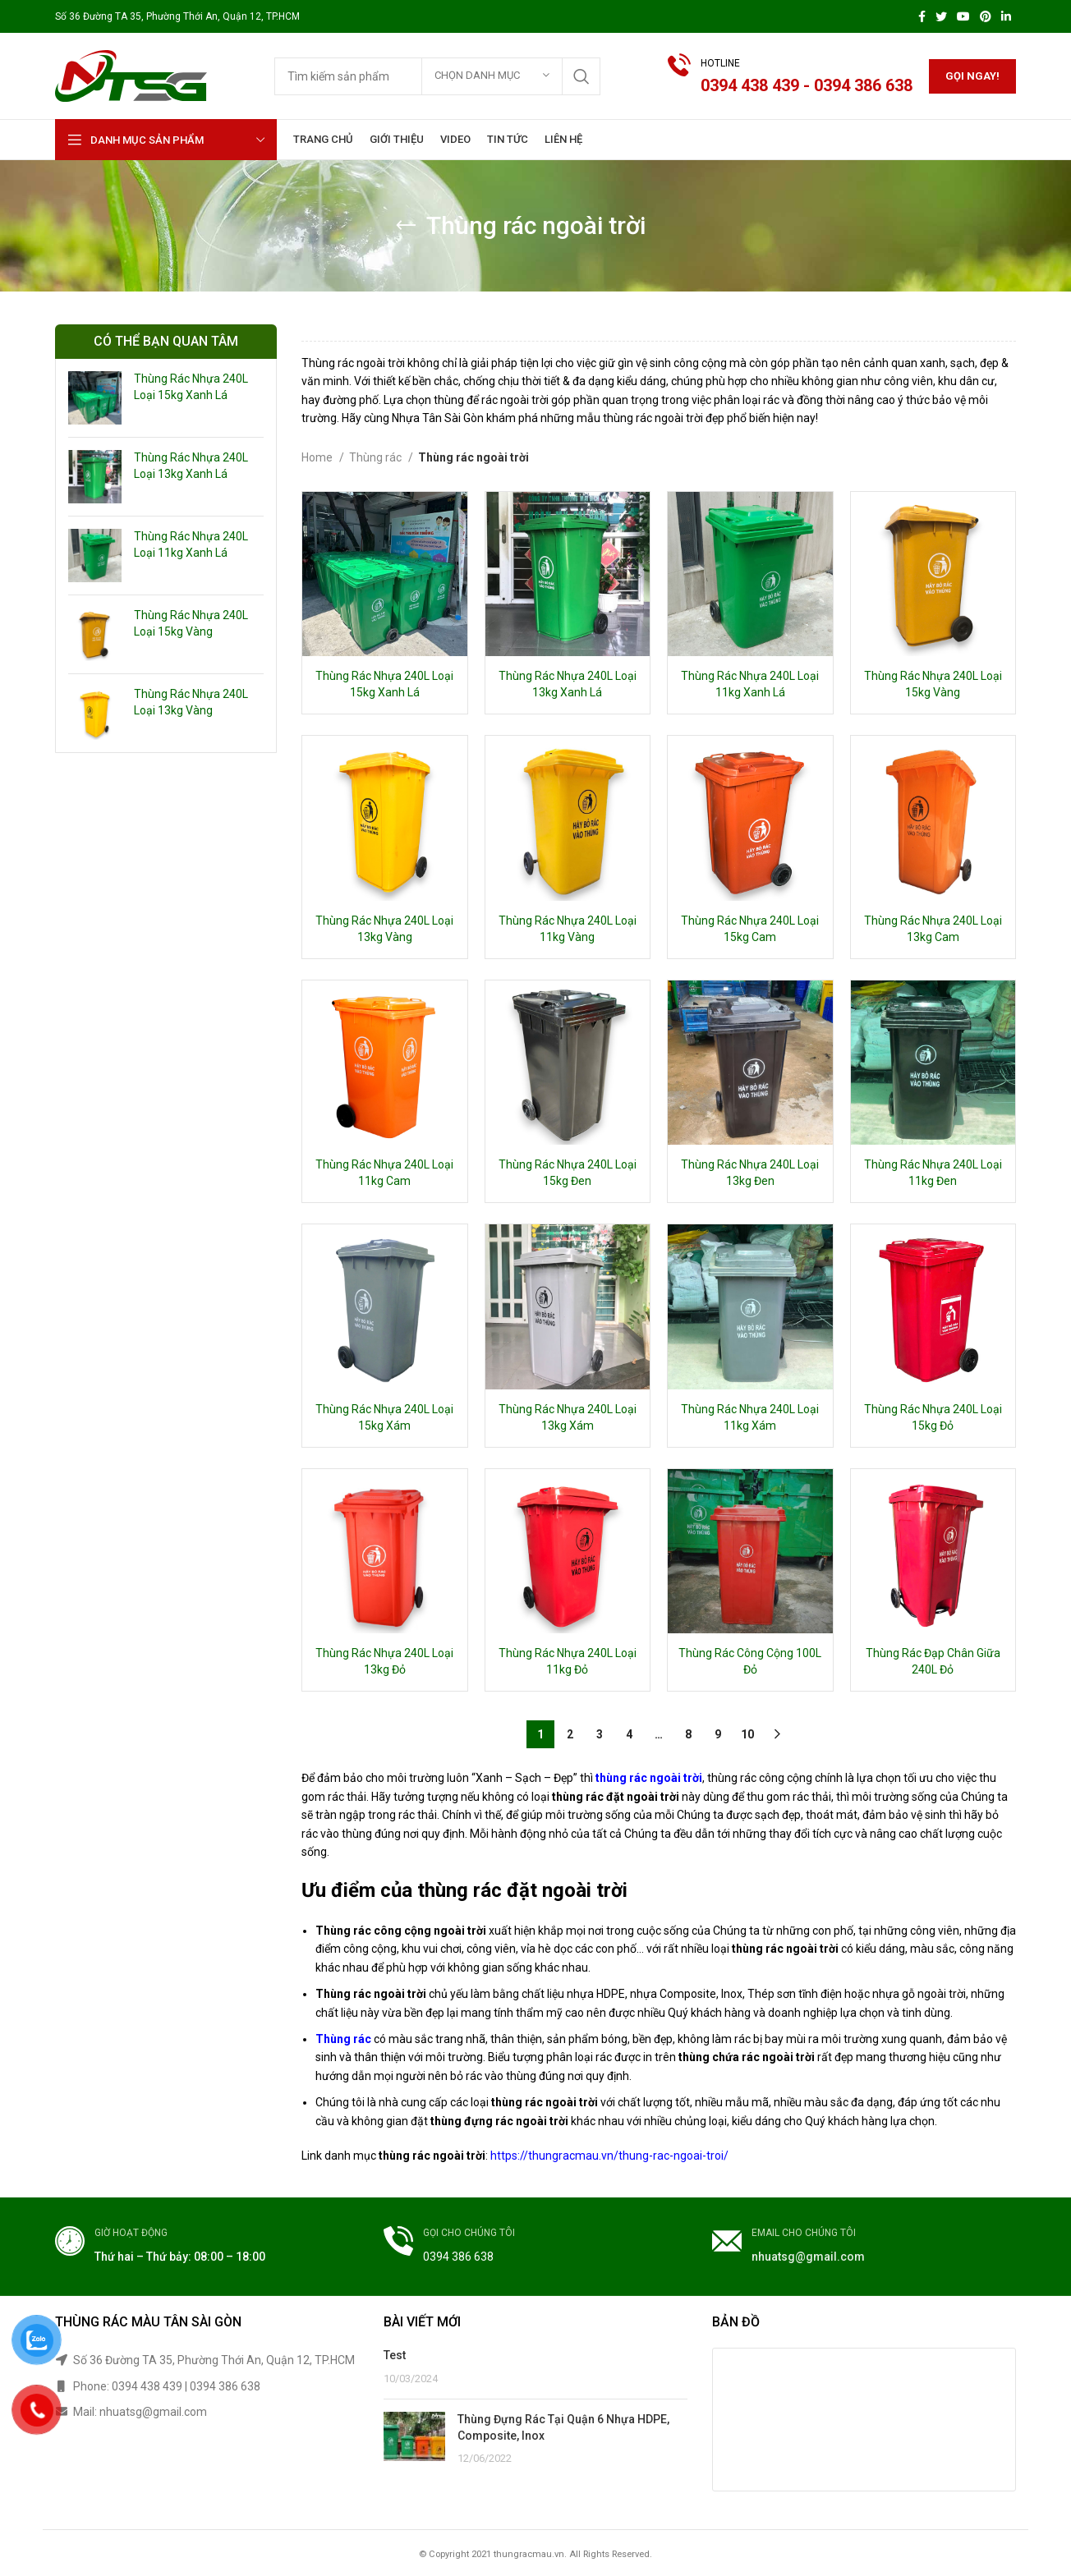  Describe the element at coordinates (568, 1661) in the screenshot. I see `Thùng Rác Nhựa 240L Loại 11kg Đỏ` at that location.